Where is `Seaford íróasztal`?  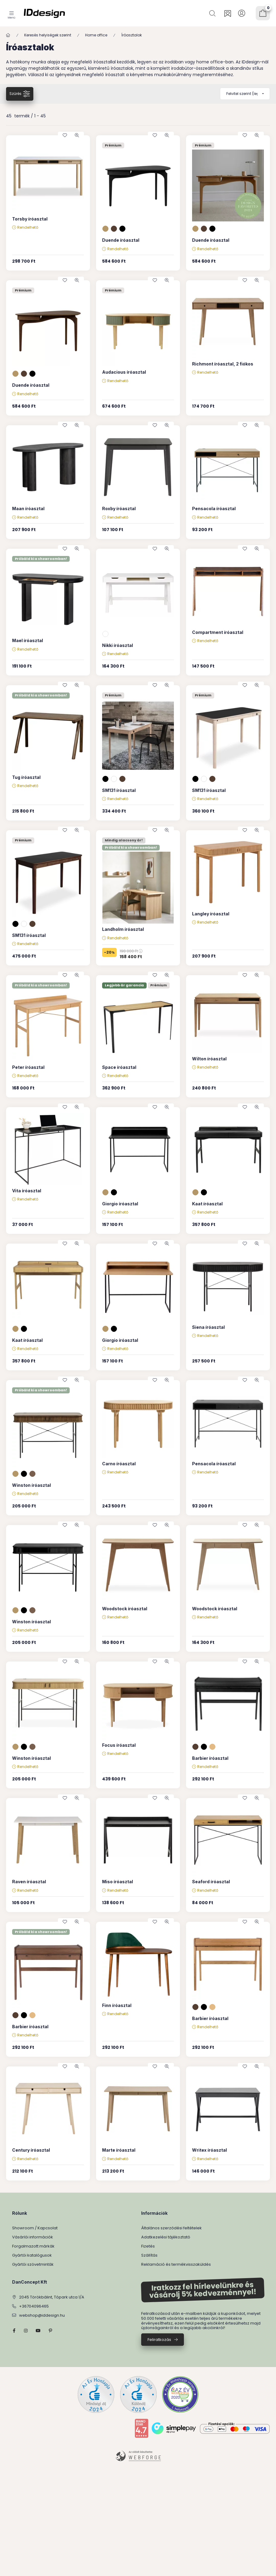
Seaford íróasztal is located at coordinates (211, 1881).